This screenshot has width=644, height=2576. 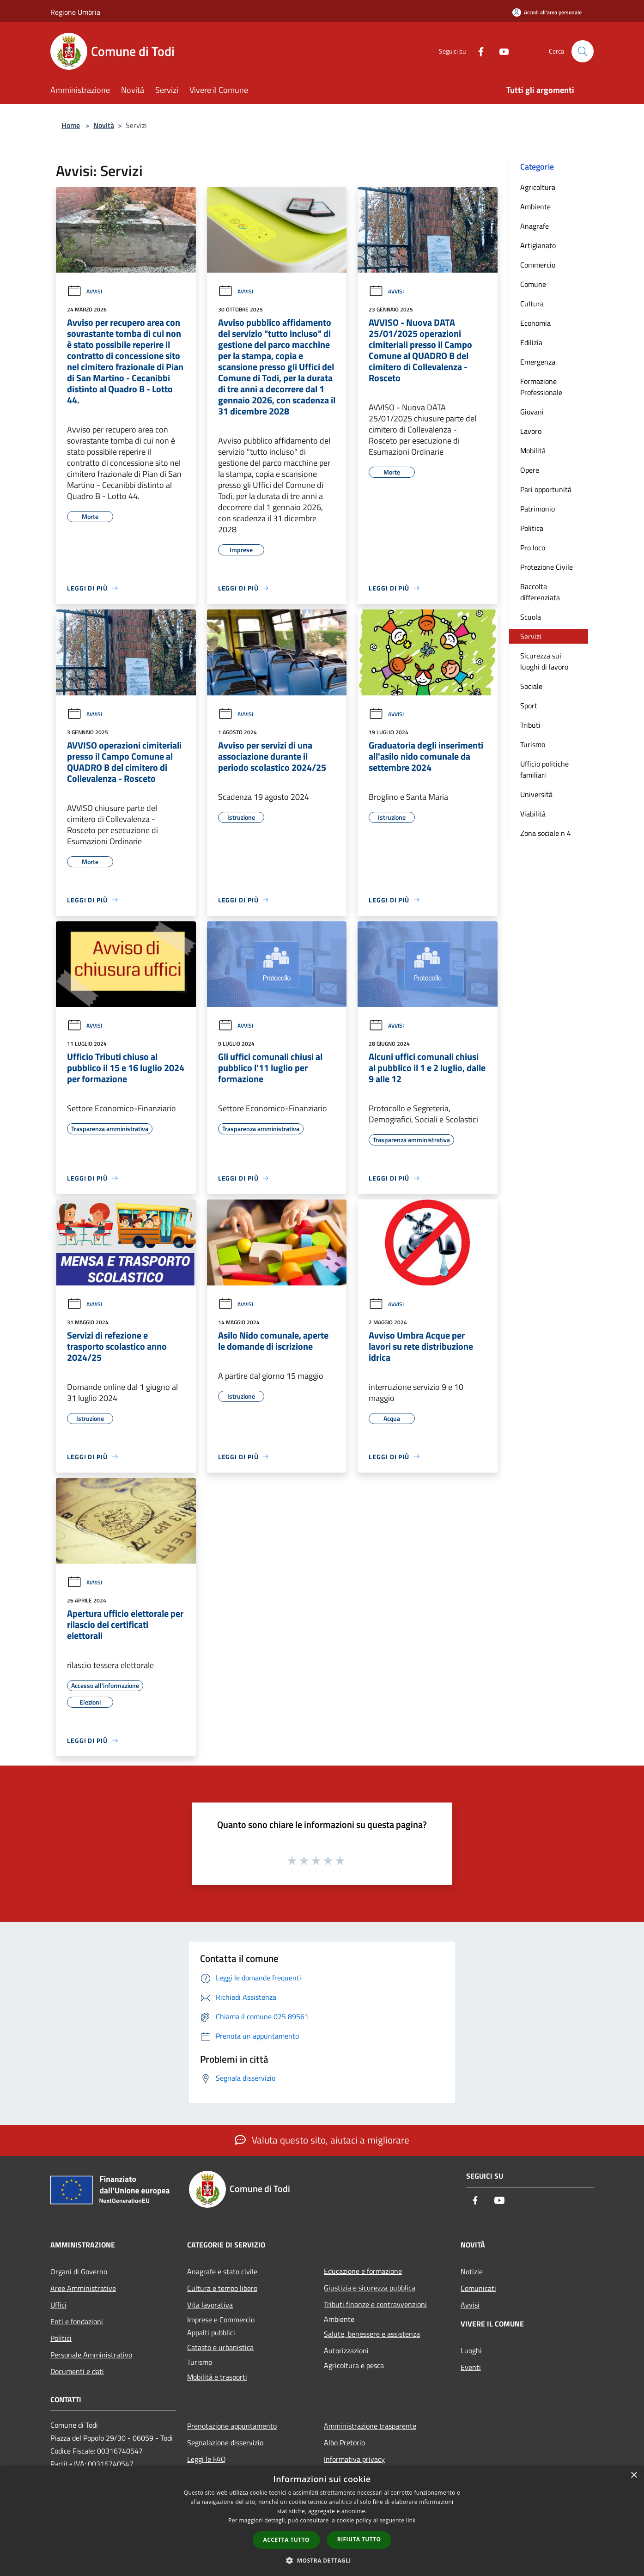 What do you see at coordinates (534, 225) in the screenshot?
I see `Anagrafe` at bounding box center [534, 225].